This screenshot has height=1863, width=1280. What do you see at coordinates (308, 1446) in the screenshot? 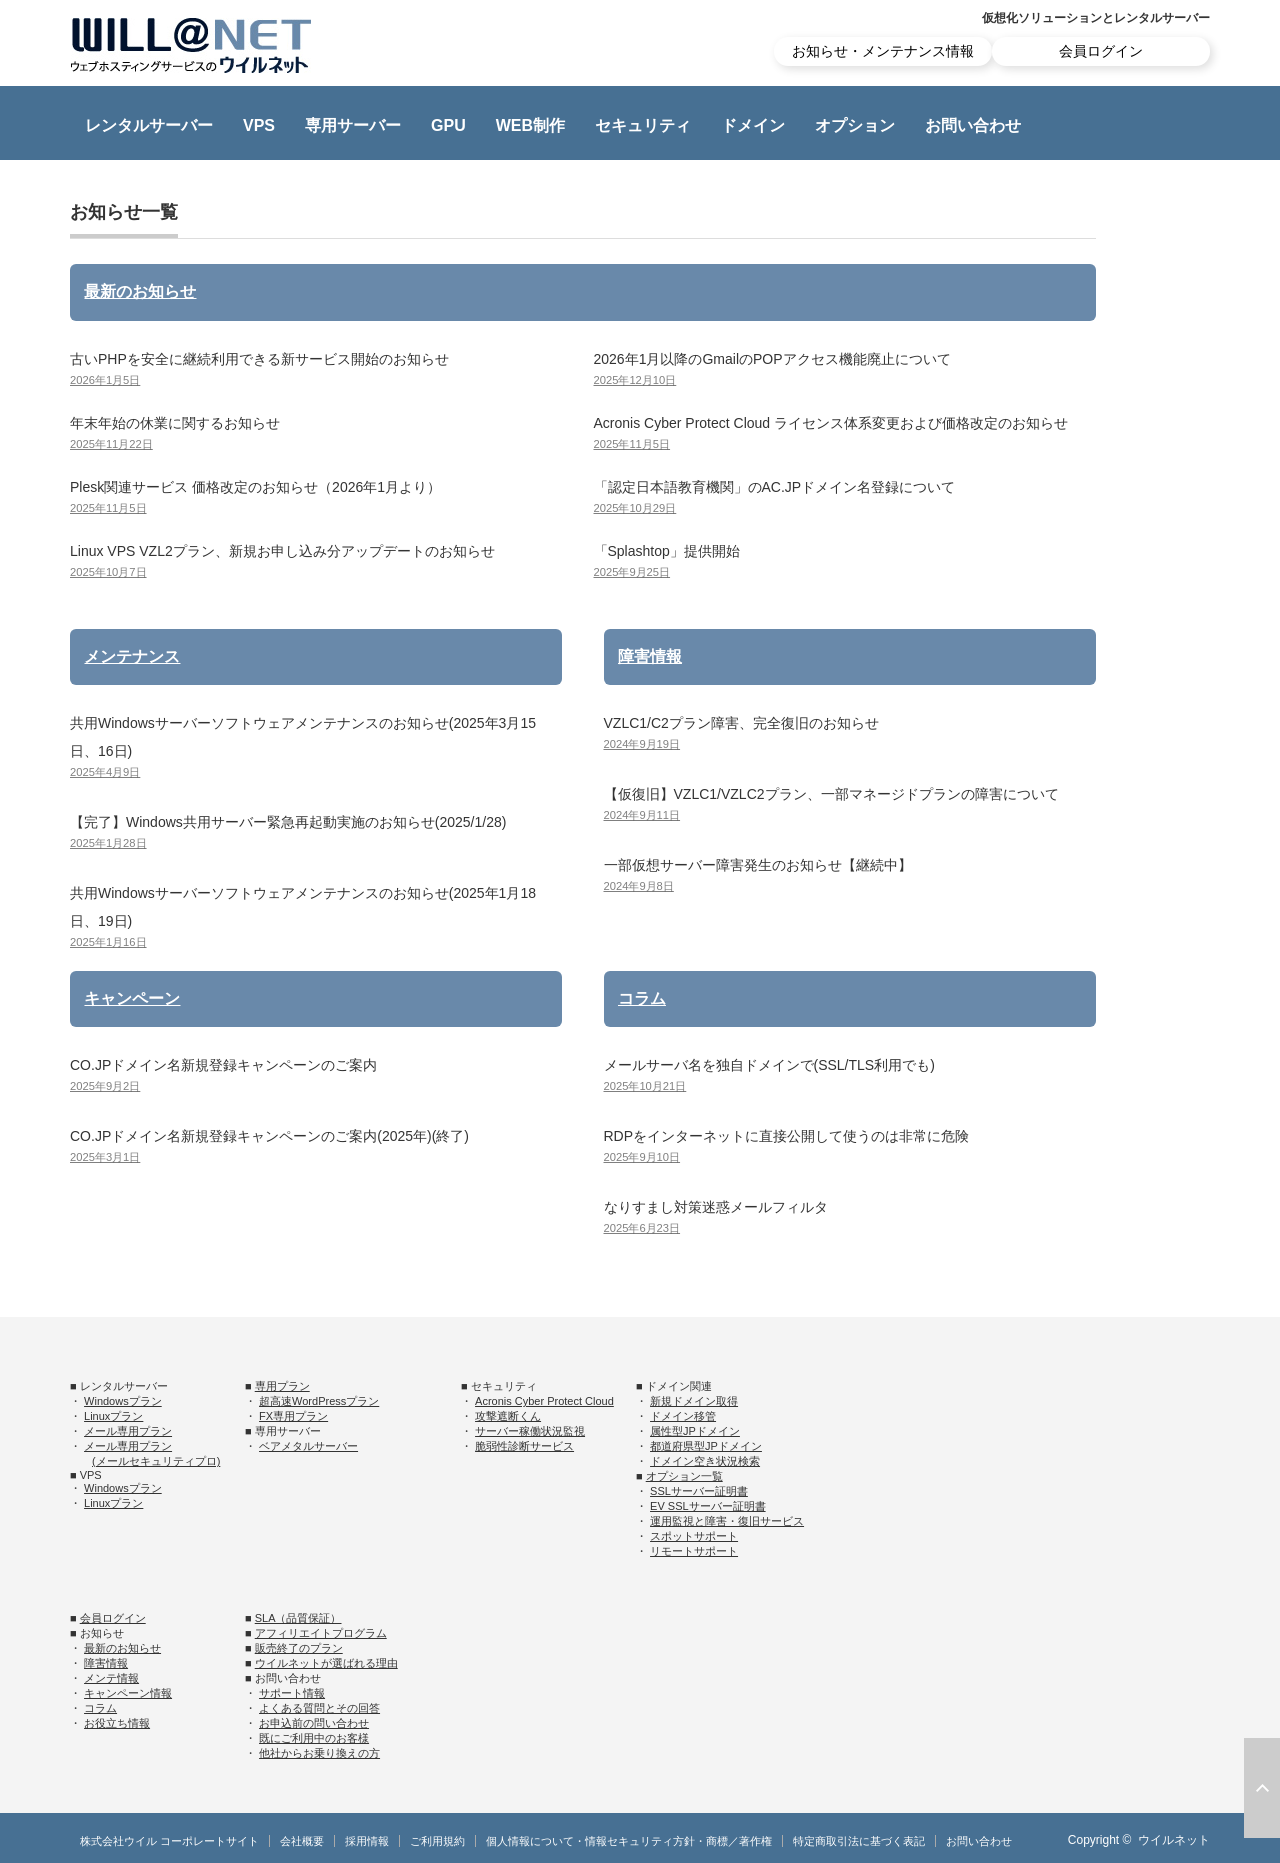
I see `ベアメタルサーバー` at bounding box center [308, 1446].